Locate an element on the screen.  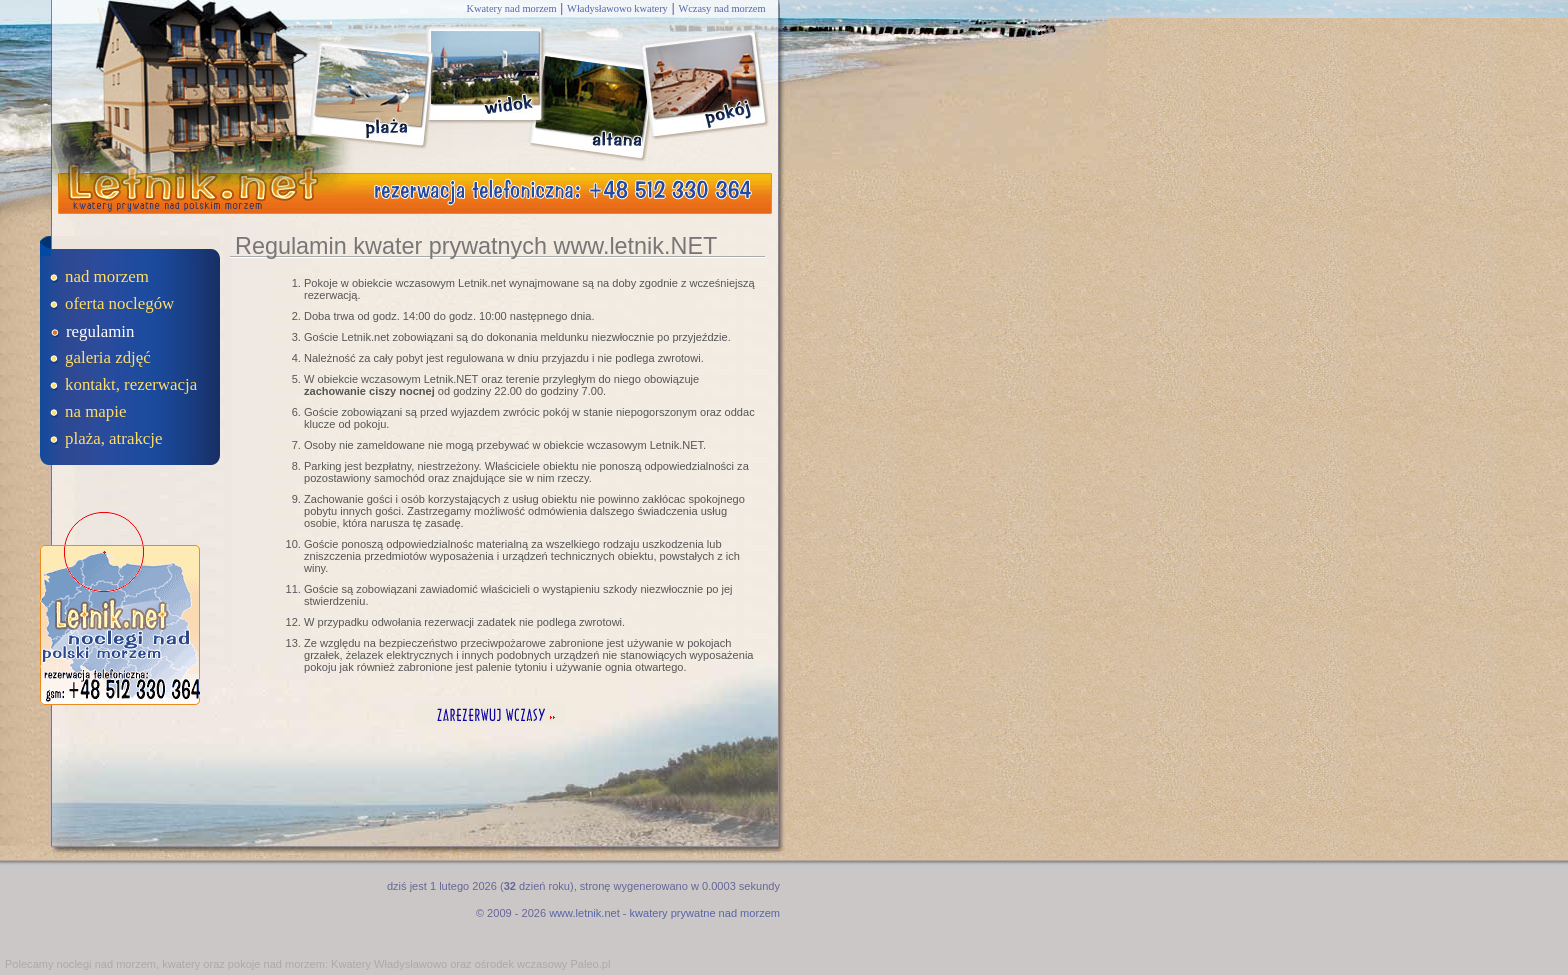
plaża, atrakcje is located at coordinates (114, 438).